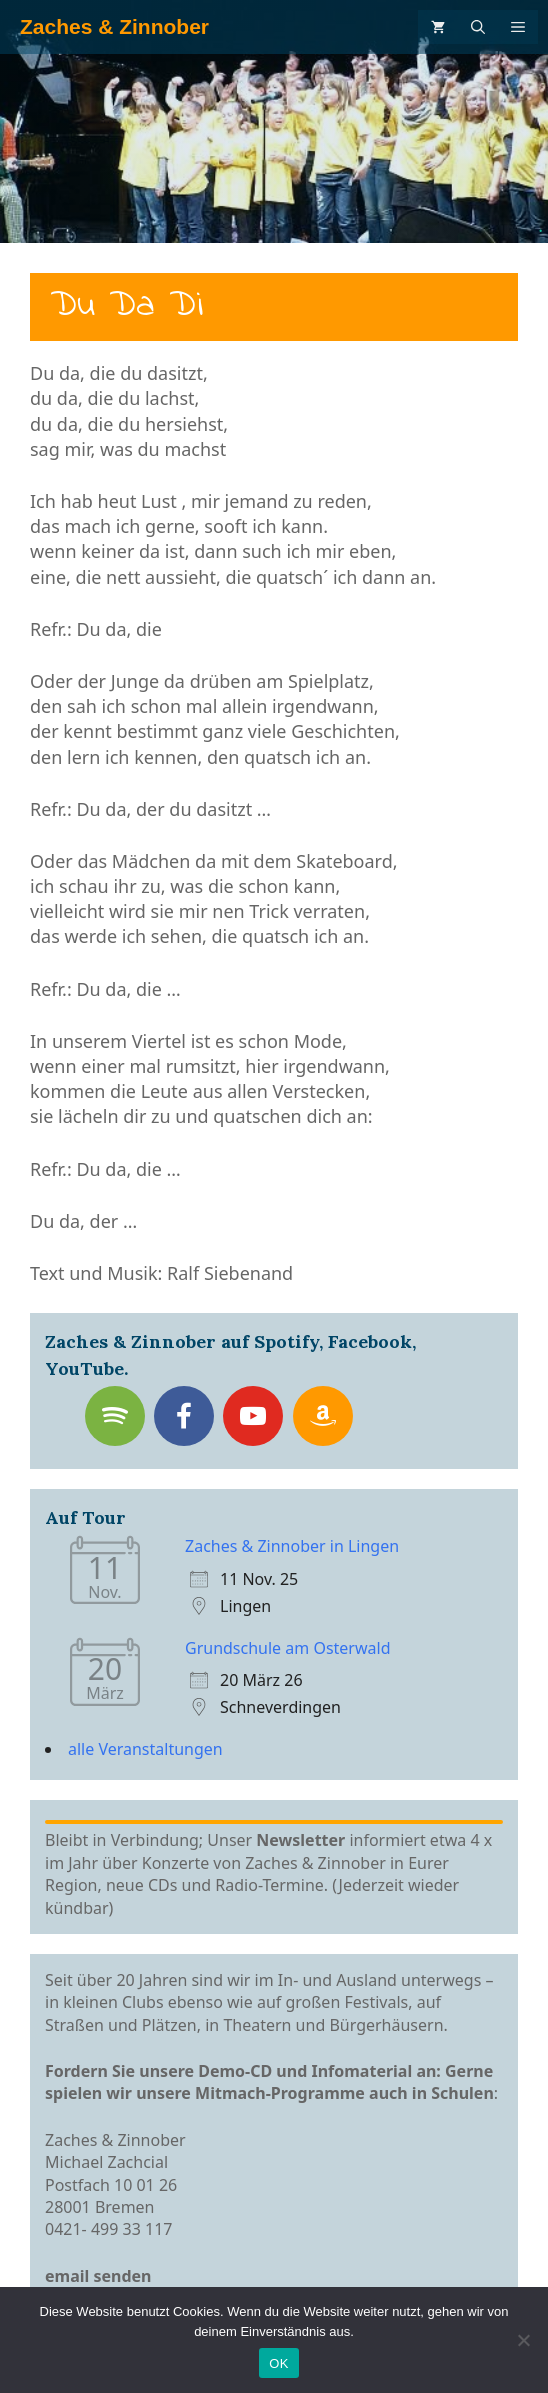 Image resolution: width=548 pixels, height=2393 pixels. What do you see at coordinates (145, 1749) in the screenshot?
I see `alle Veranstaltungen` at bounding box center [145, 1749].